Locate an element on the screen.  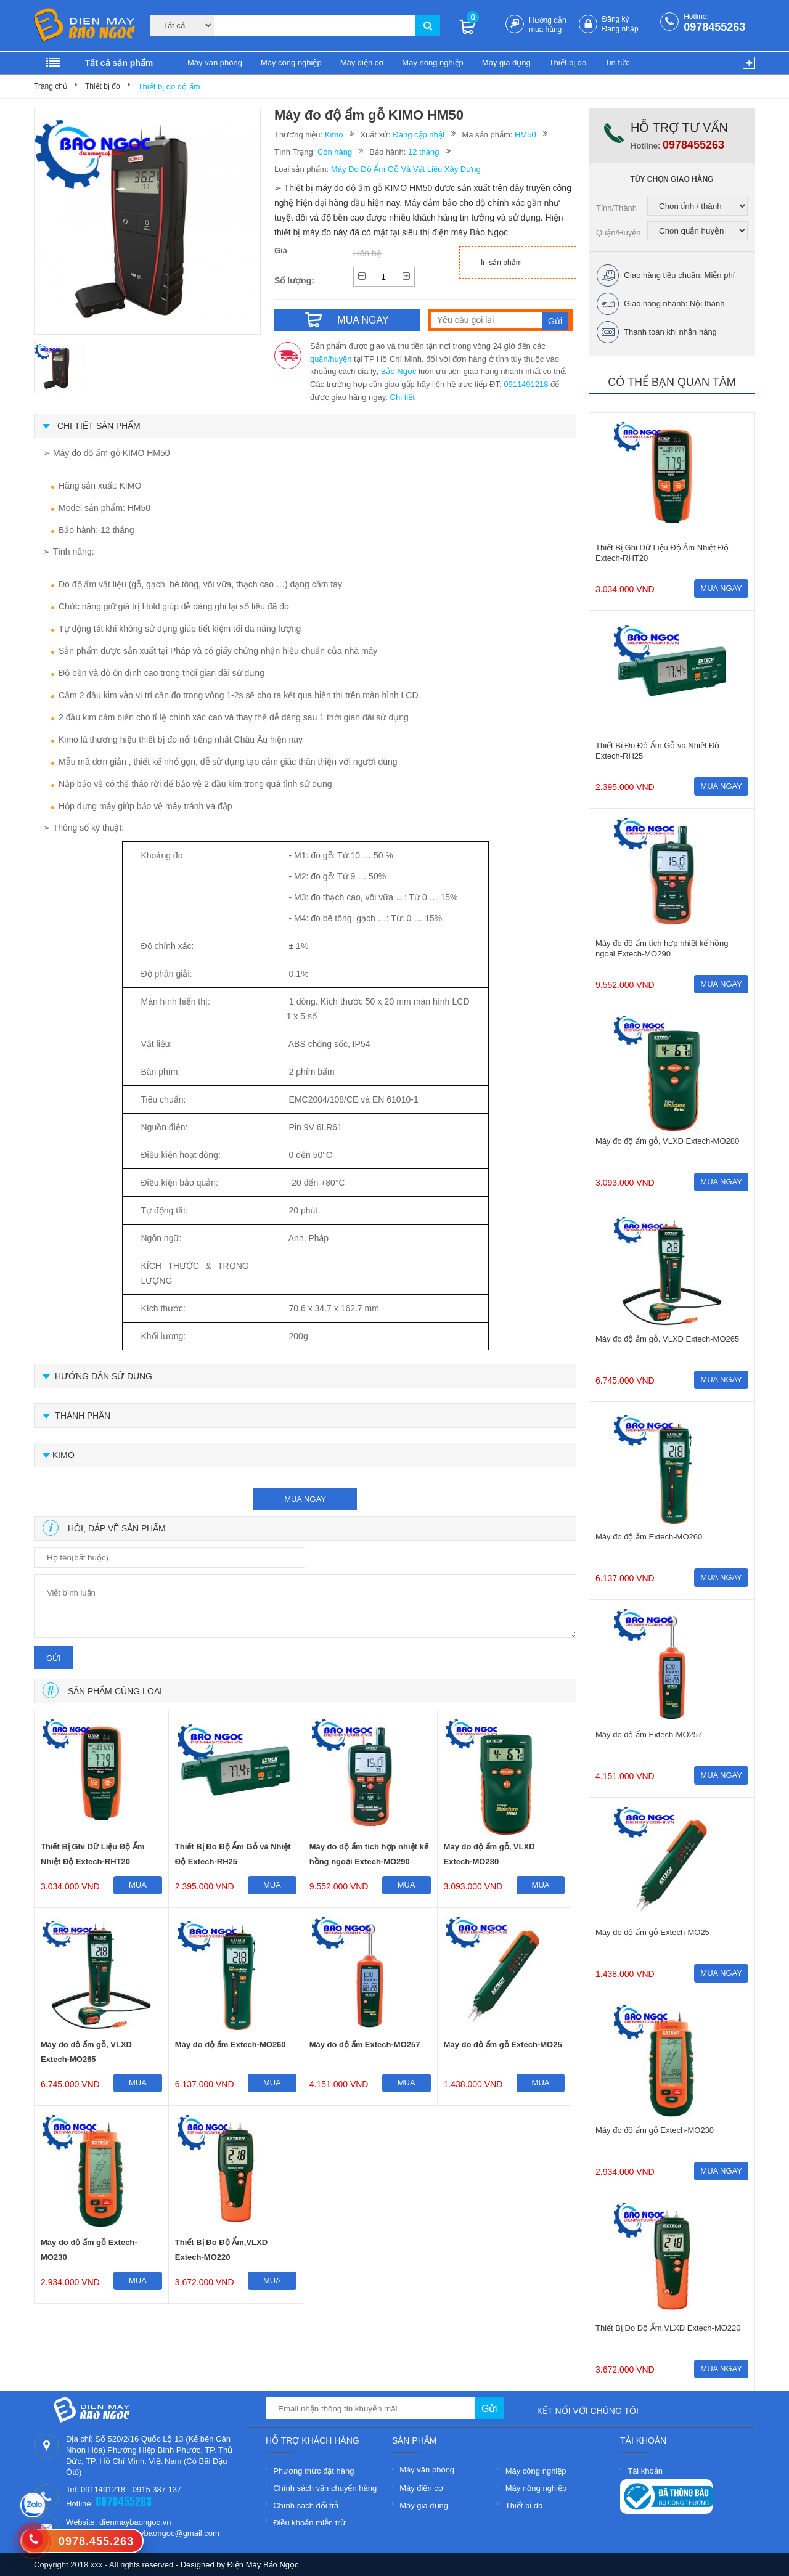
Chính sách vận chuyển hàng is located at coordinates (325, 2488).